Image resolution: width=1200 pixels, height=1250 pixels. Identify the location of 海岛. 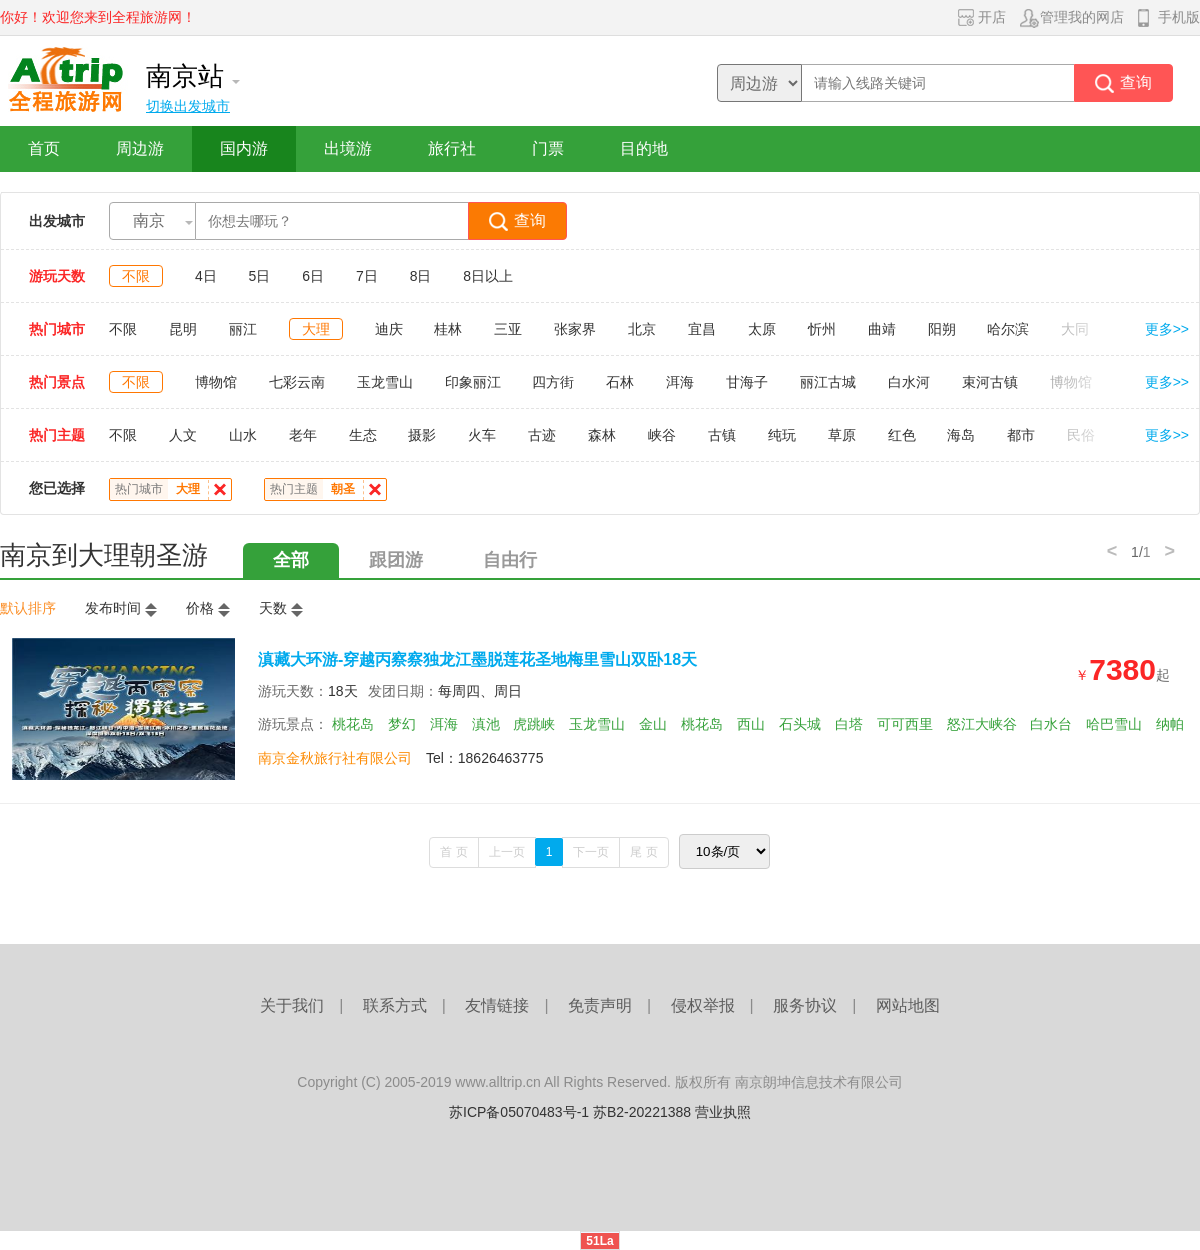
(961, 435).